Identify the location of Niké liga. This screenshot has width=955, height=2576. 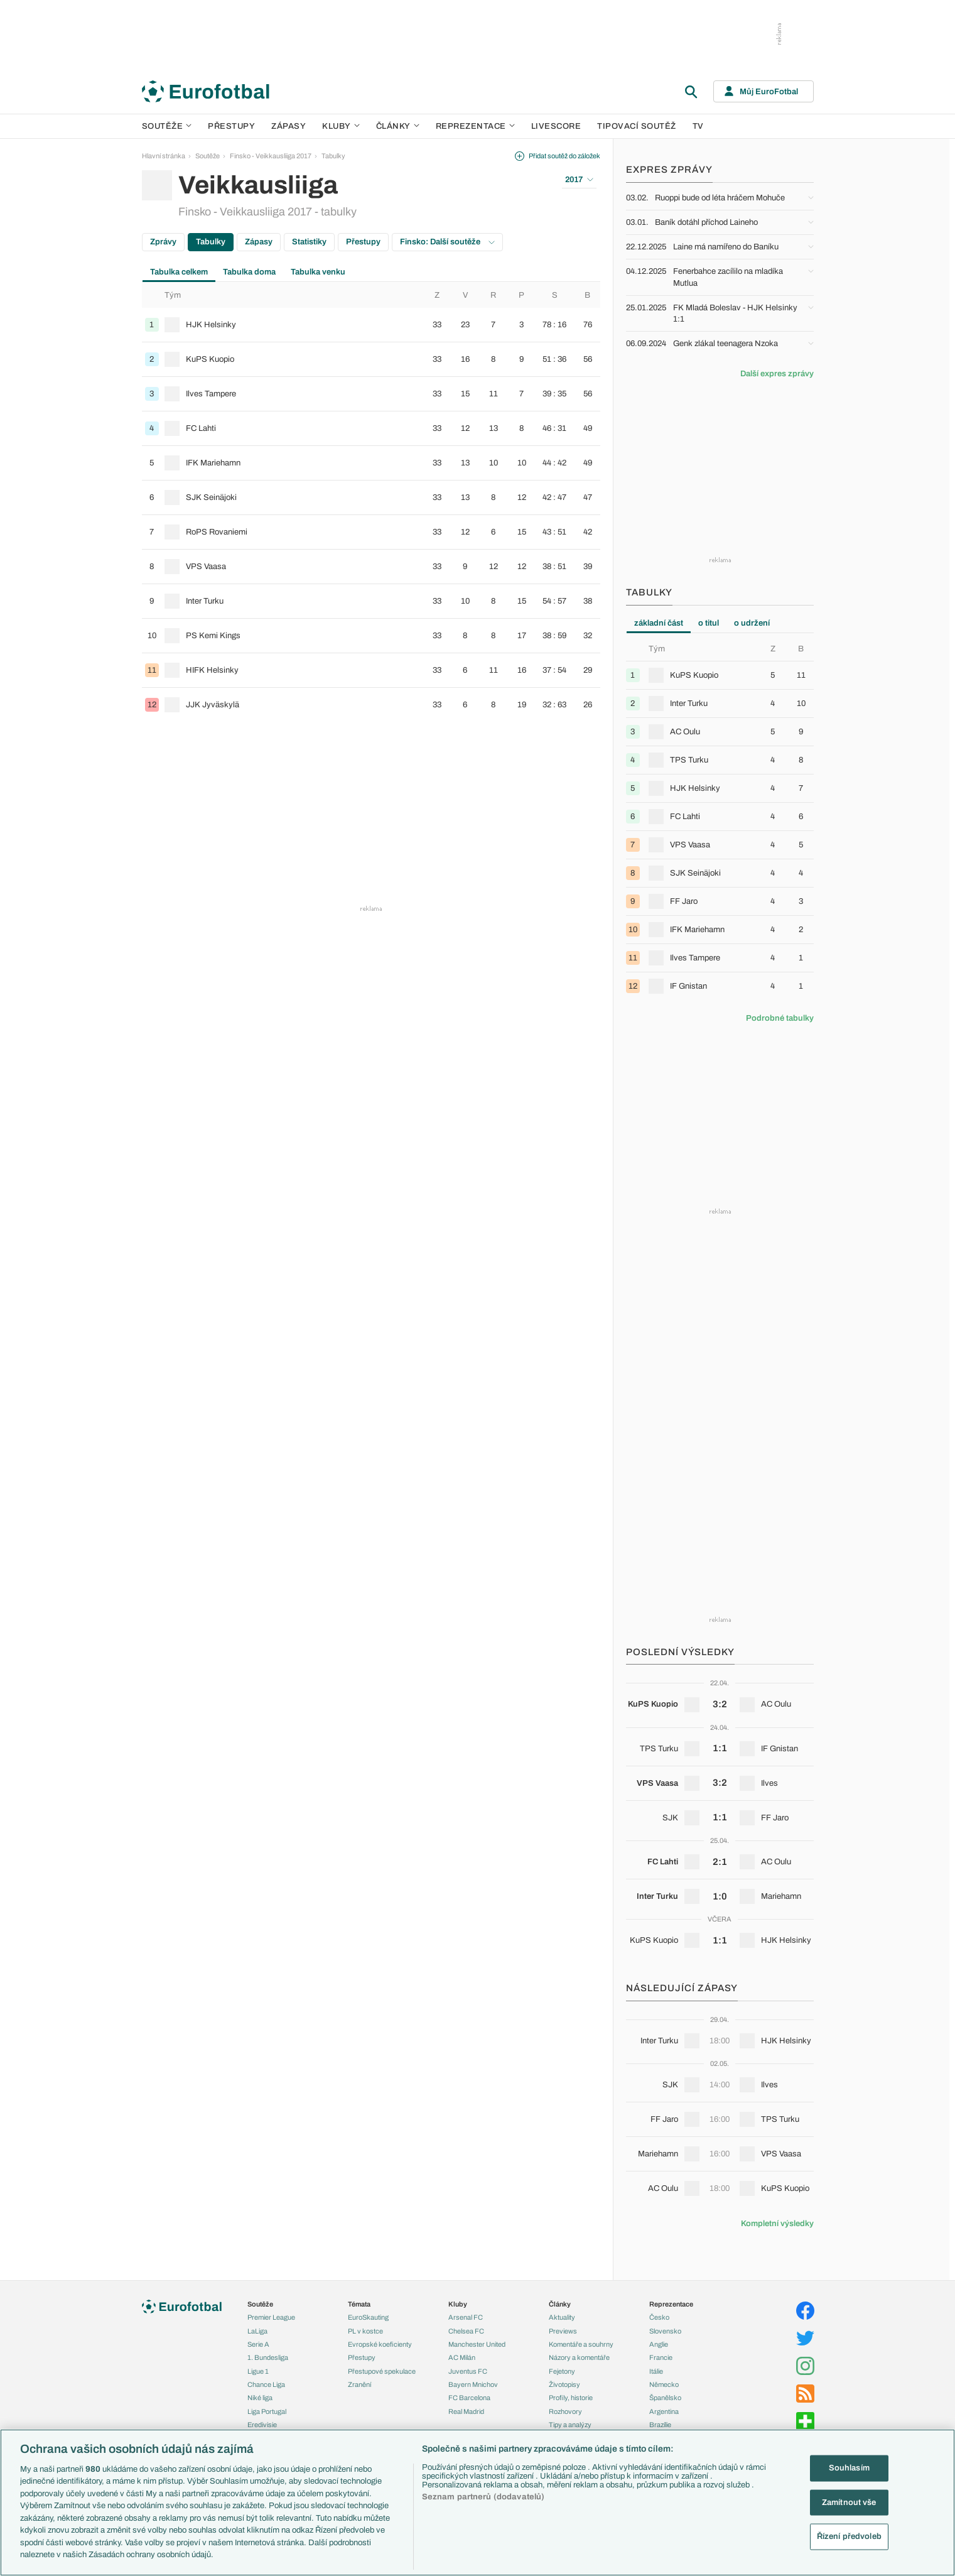
(259, 2397).